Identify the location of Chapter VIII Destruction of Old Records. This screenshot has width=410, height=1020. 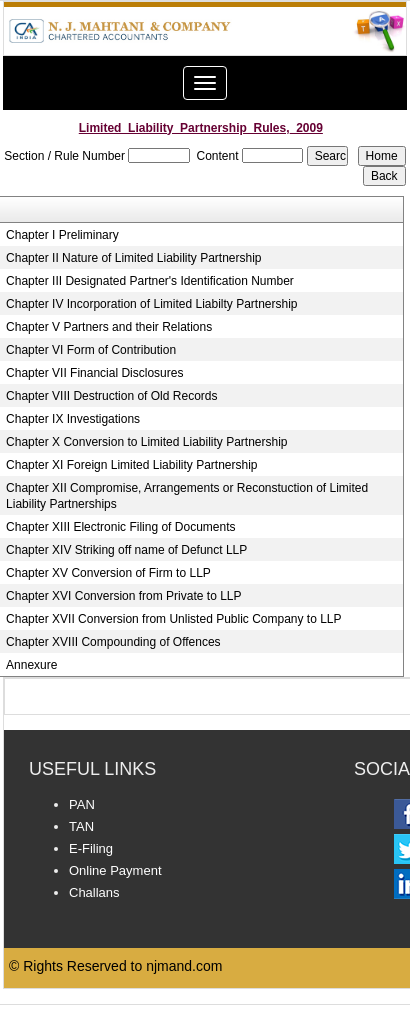
(111, 396).